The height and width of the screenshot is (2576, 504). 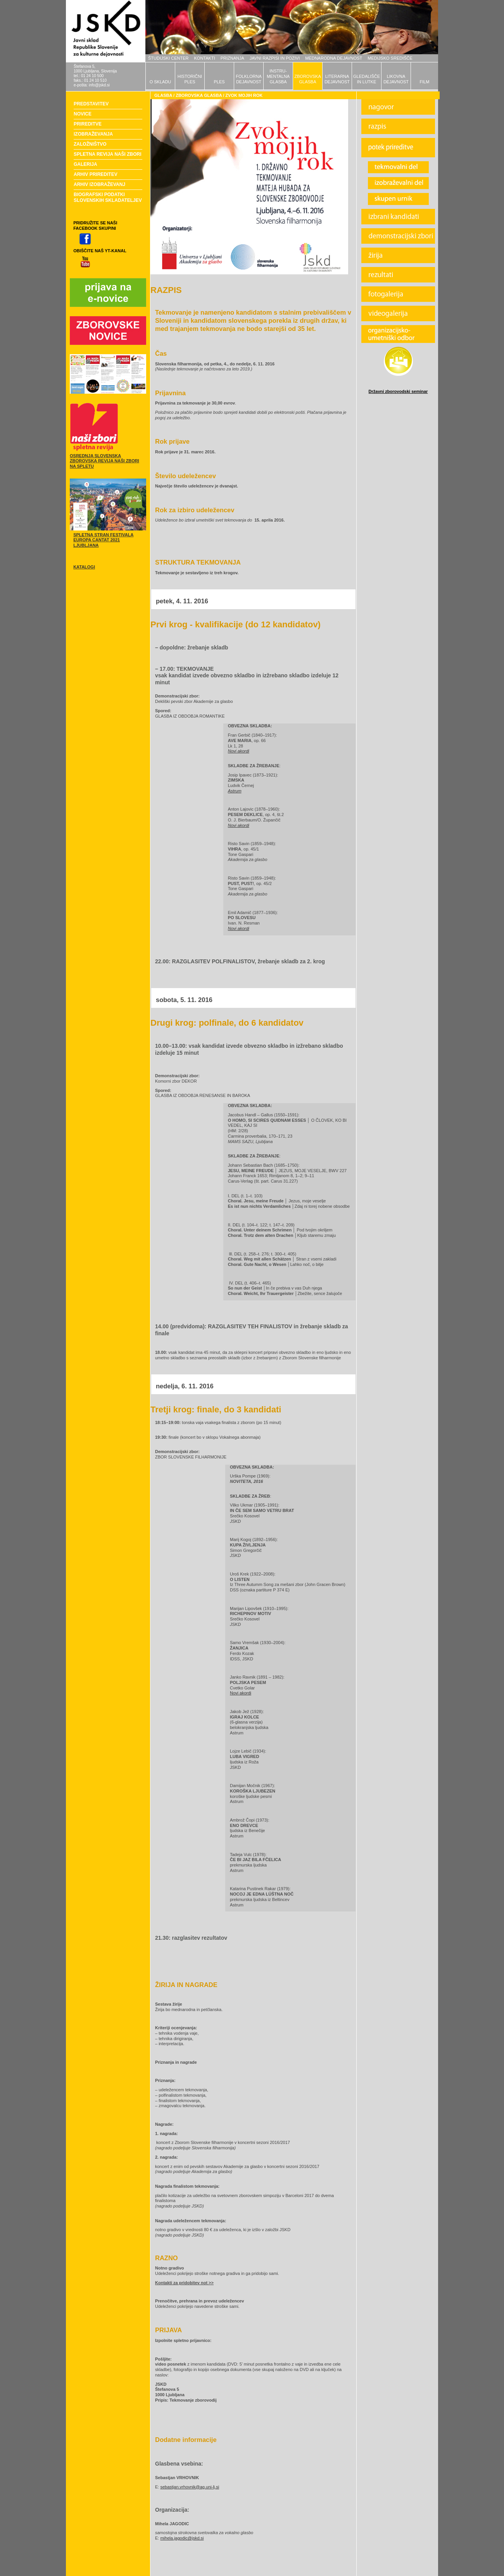 I want to click on LITERARNADEJAVNOST, so click(x=337, y=79).